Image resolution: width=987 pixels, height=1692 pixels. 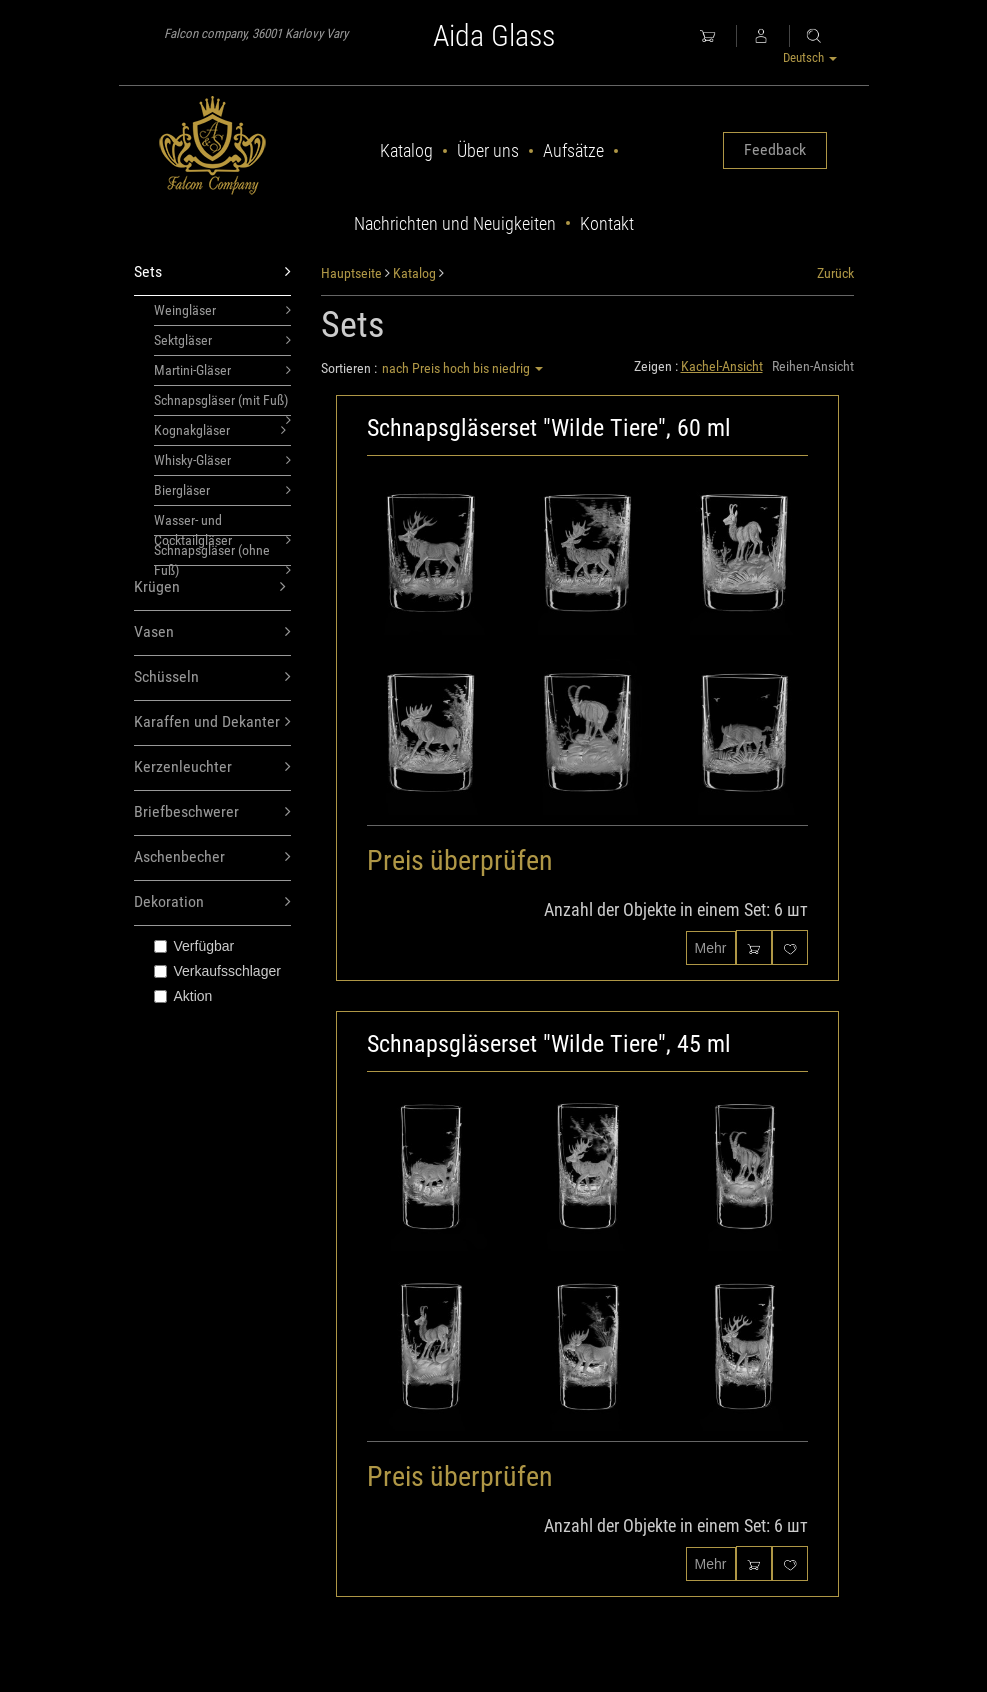 I want to click on Wasser- und Cocktailgläser, so click(x=223, y=524).